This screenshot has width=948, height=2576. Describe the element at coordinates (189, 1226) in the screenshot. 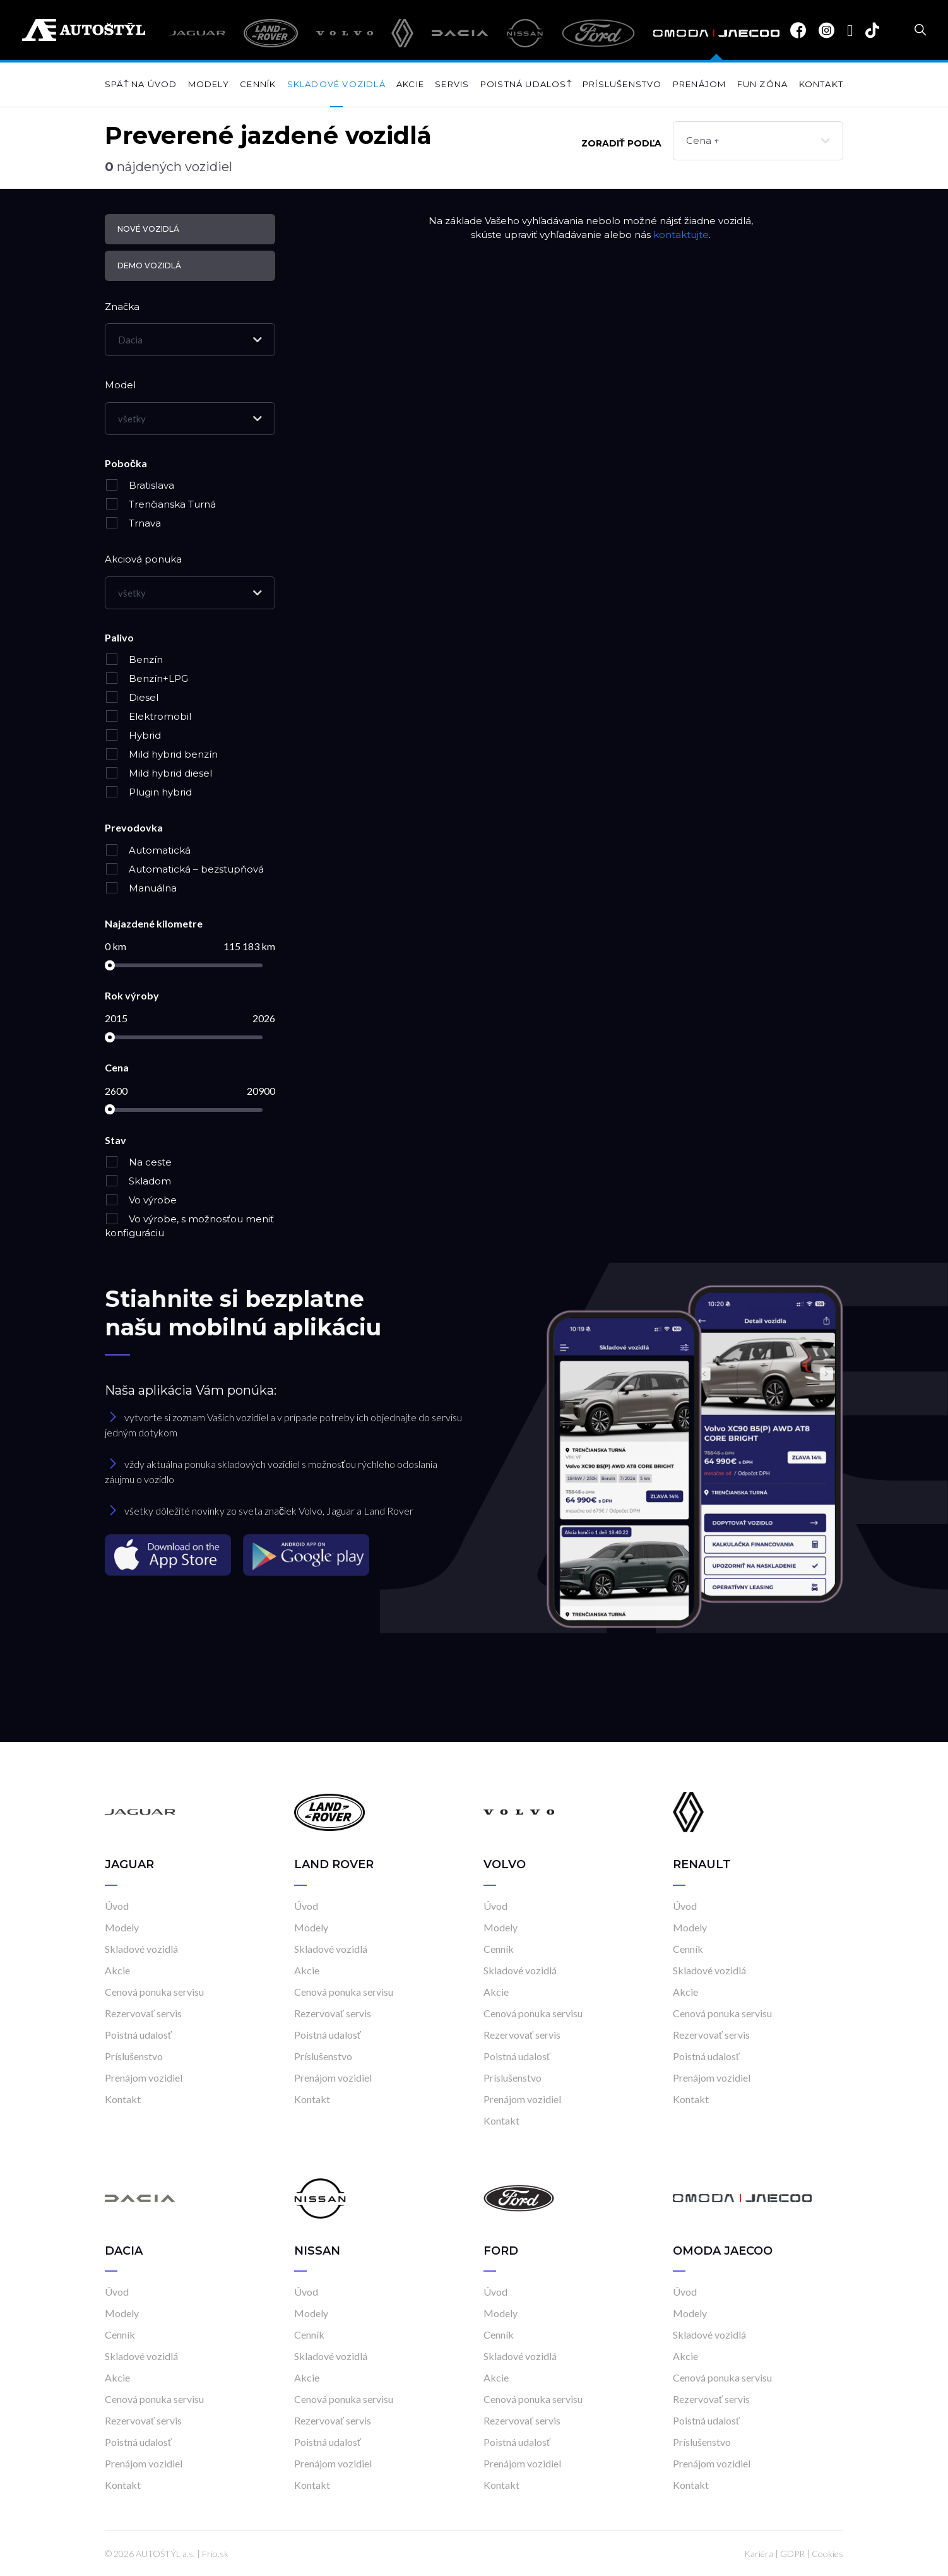

I see `Vo výrobe, s možnosťou meniť konfiguráciu` at that location.